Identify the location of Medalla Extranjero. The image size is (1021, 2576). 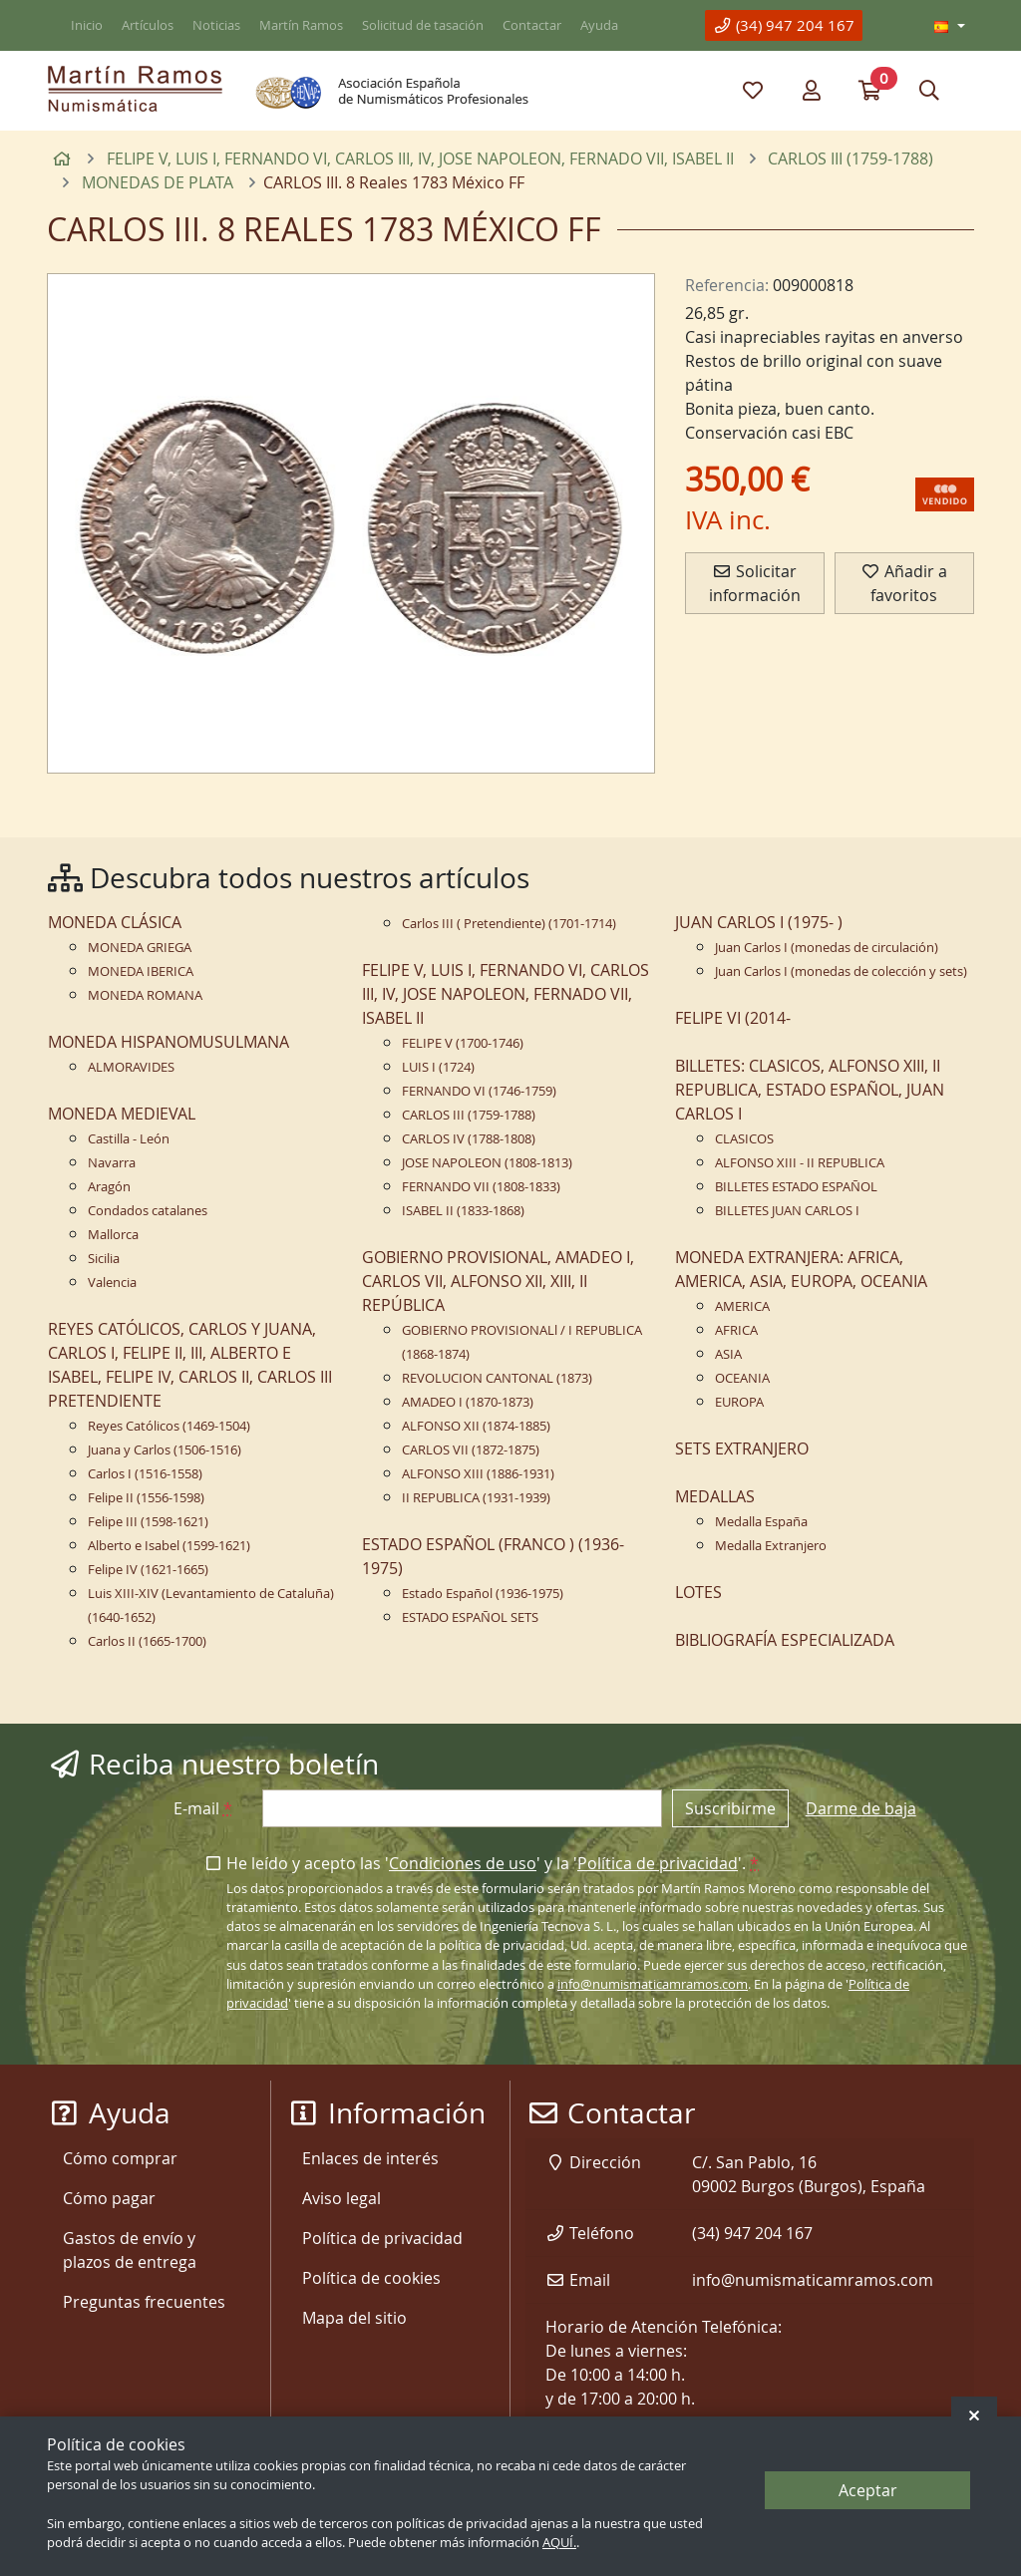
(771, 1545).